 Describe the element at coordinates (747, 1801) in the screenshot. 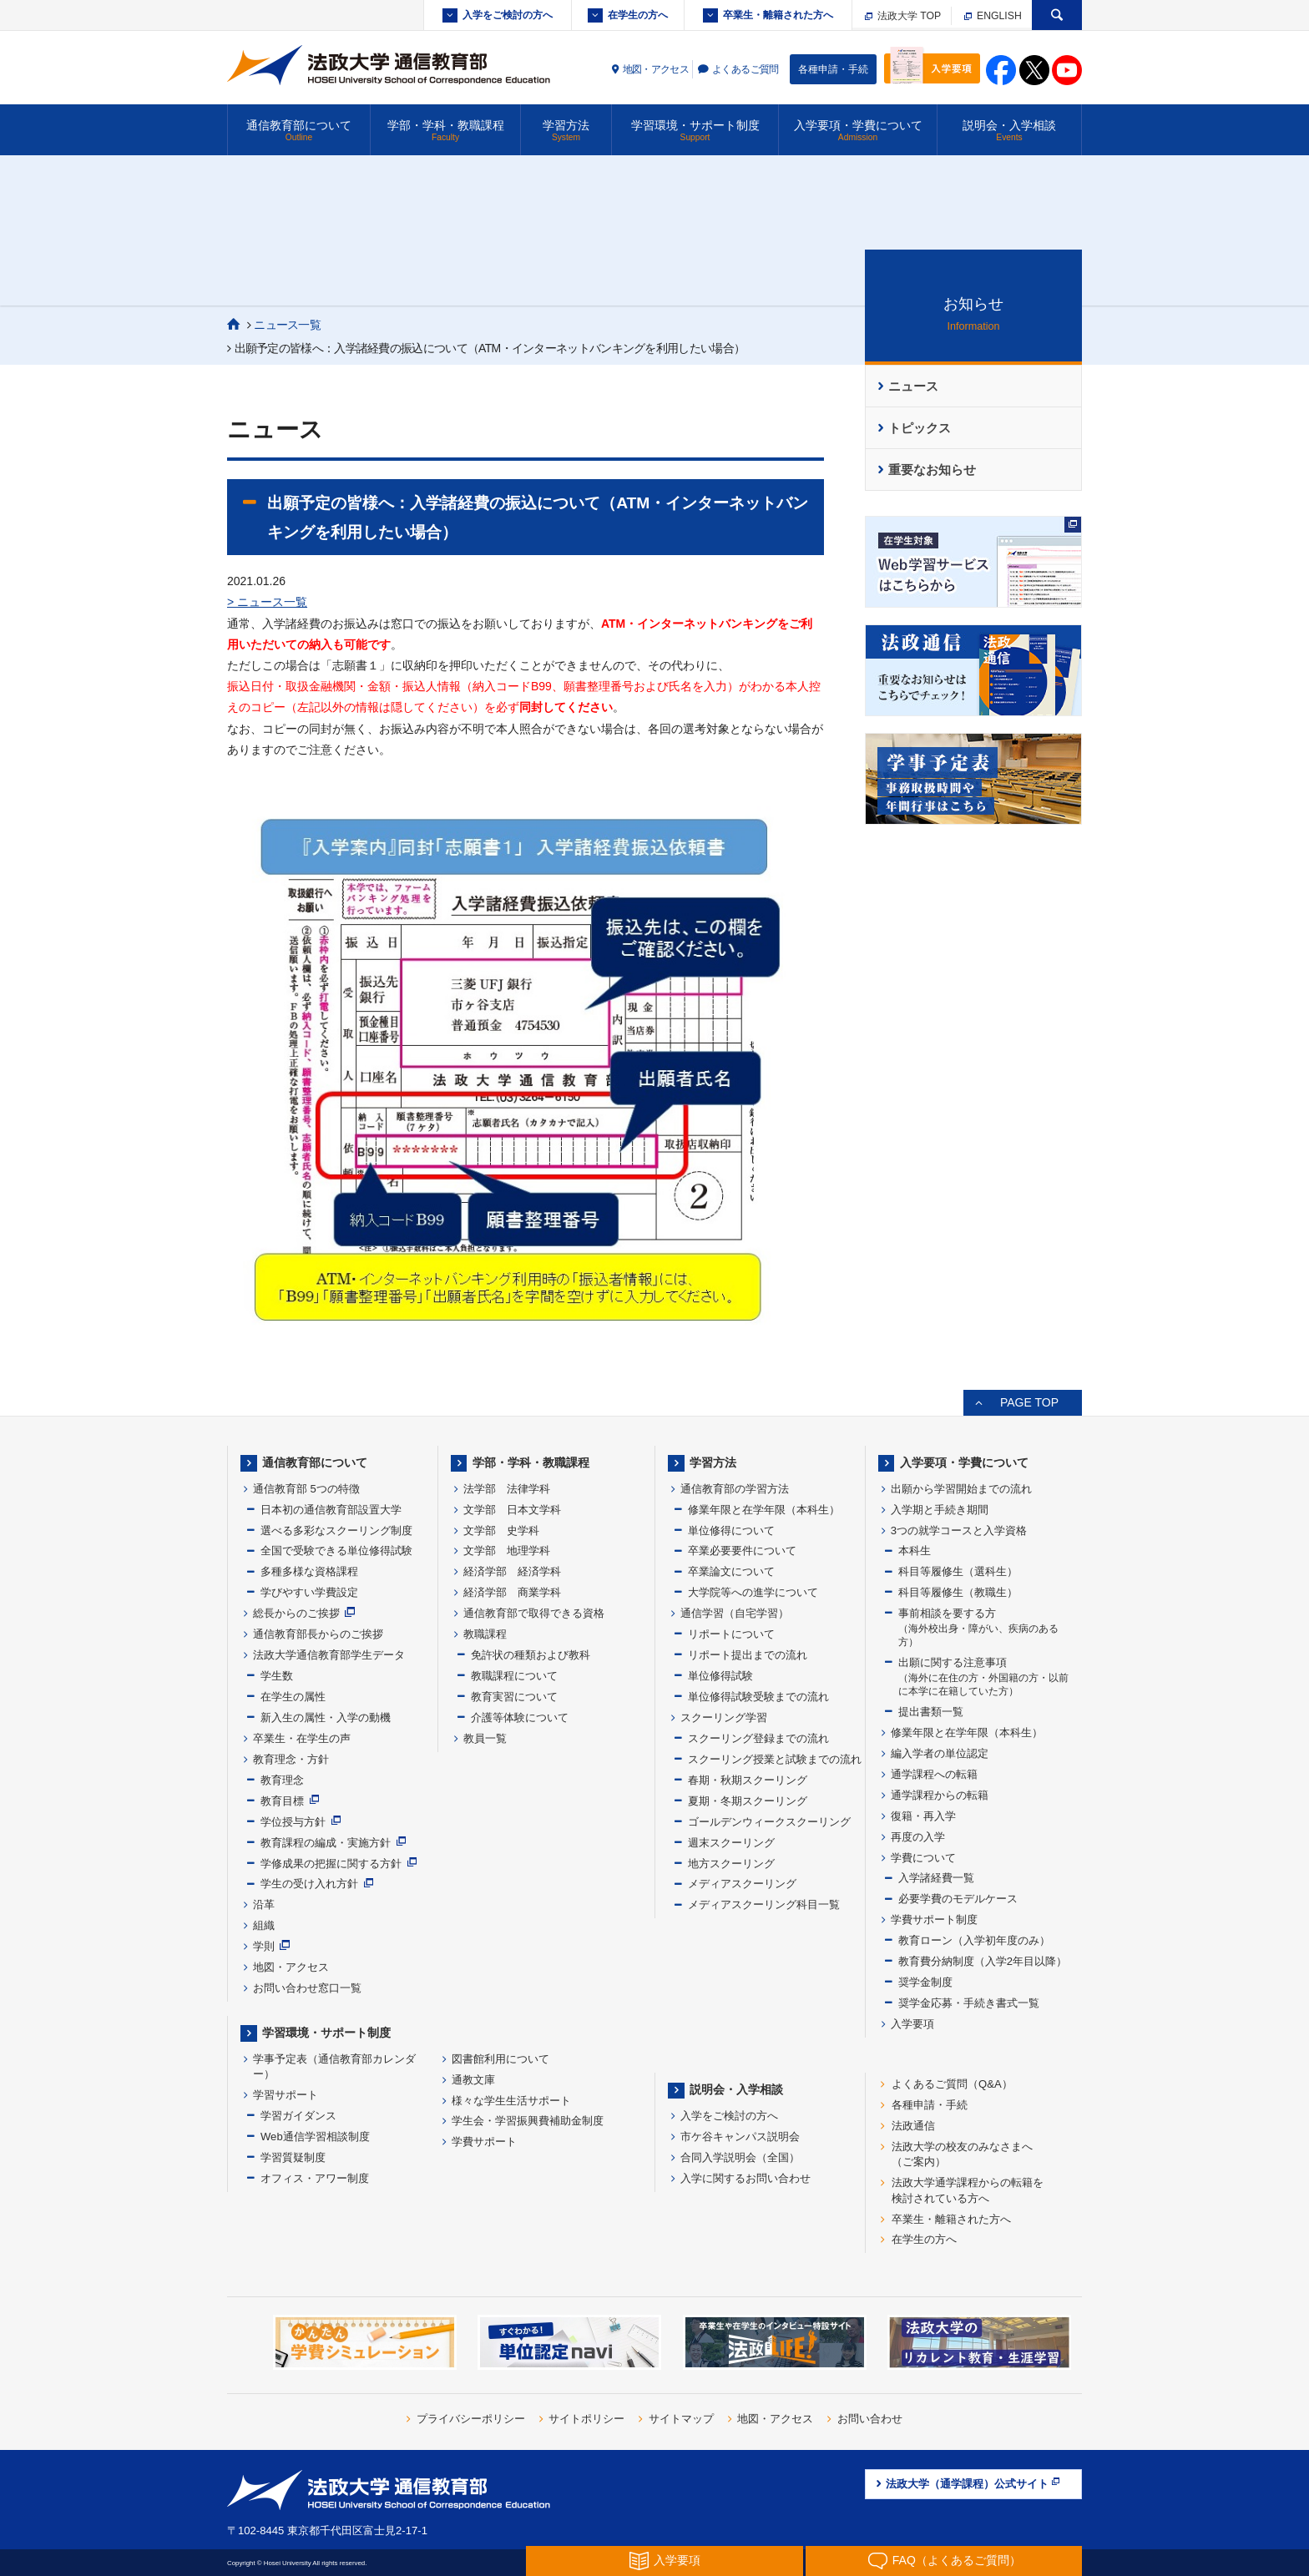

I see `夏期・冬期スクーリング` at that location.